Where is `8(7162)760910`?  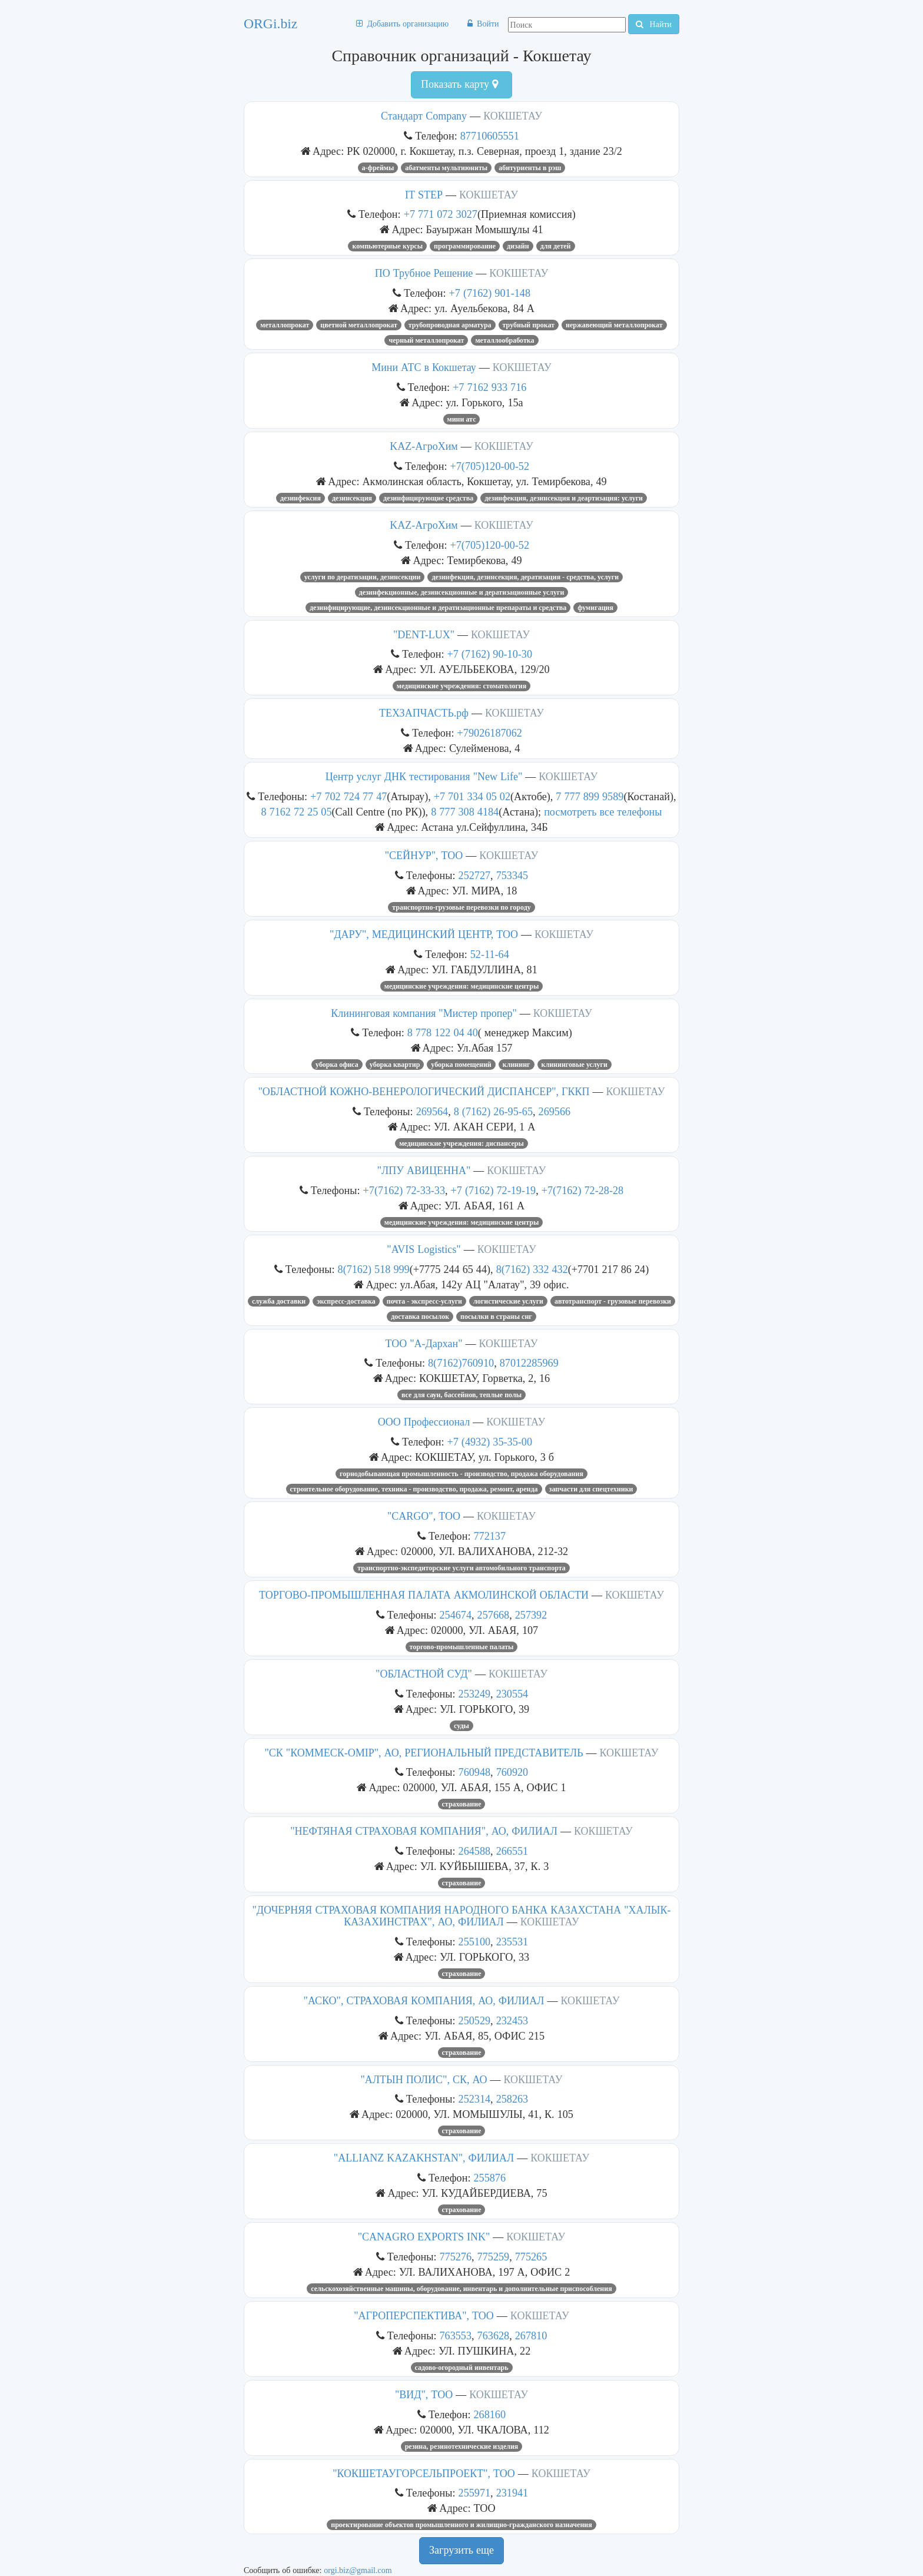
8(7162)760910 is located at coordinates (461, 1362).